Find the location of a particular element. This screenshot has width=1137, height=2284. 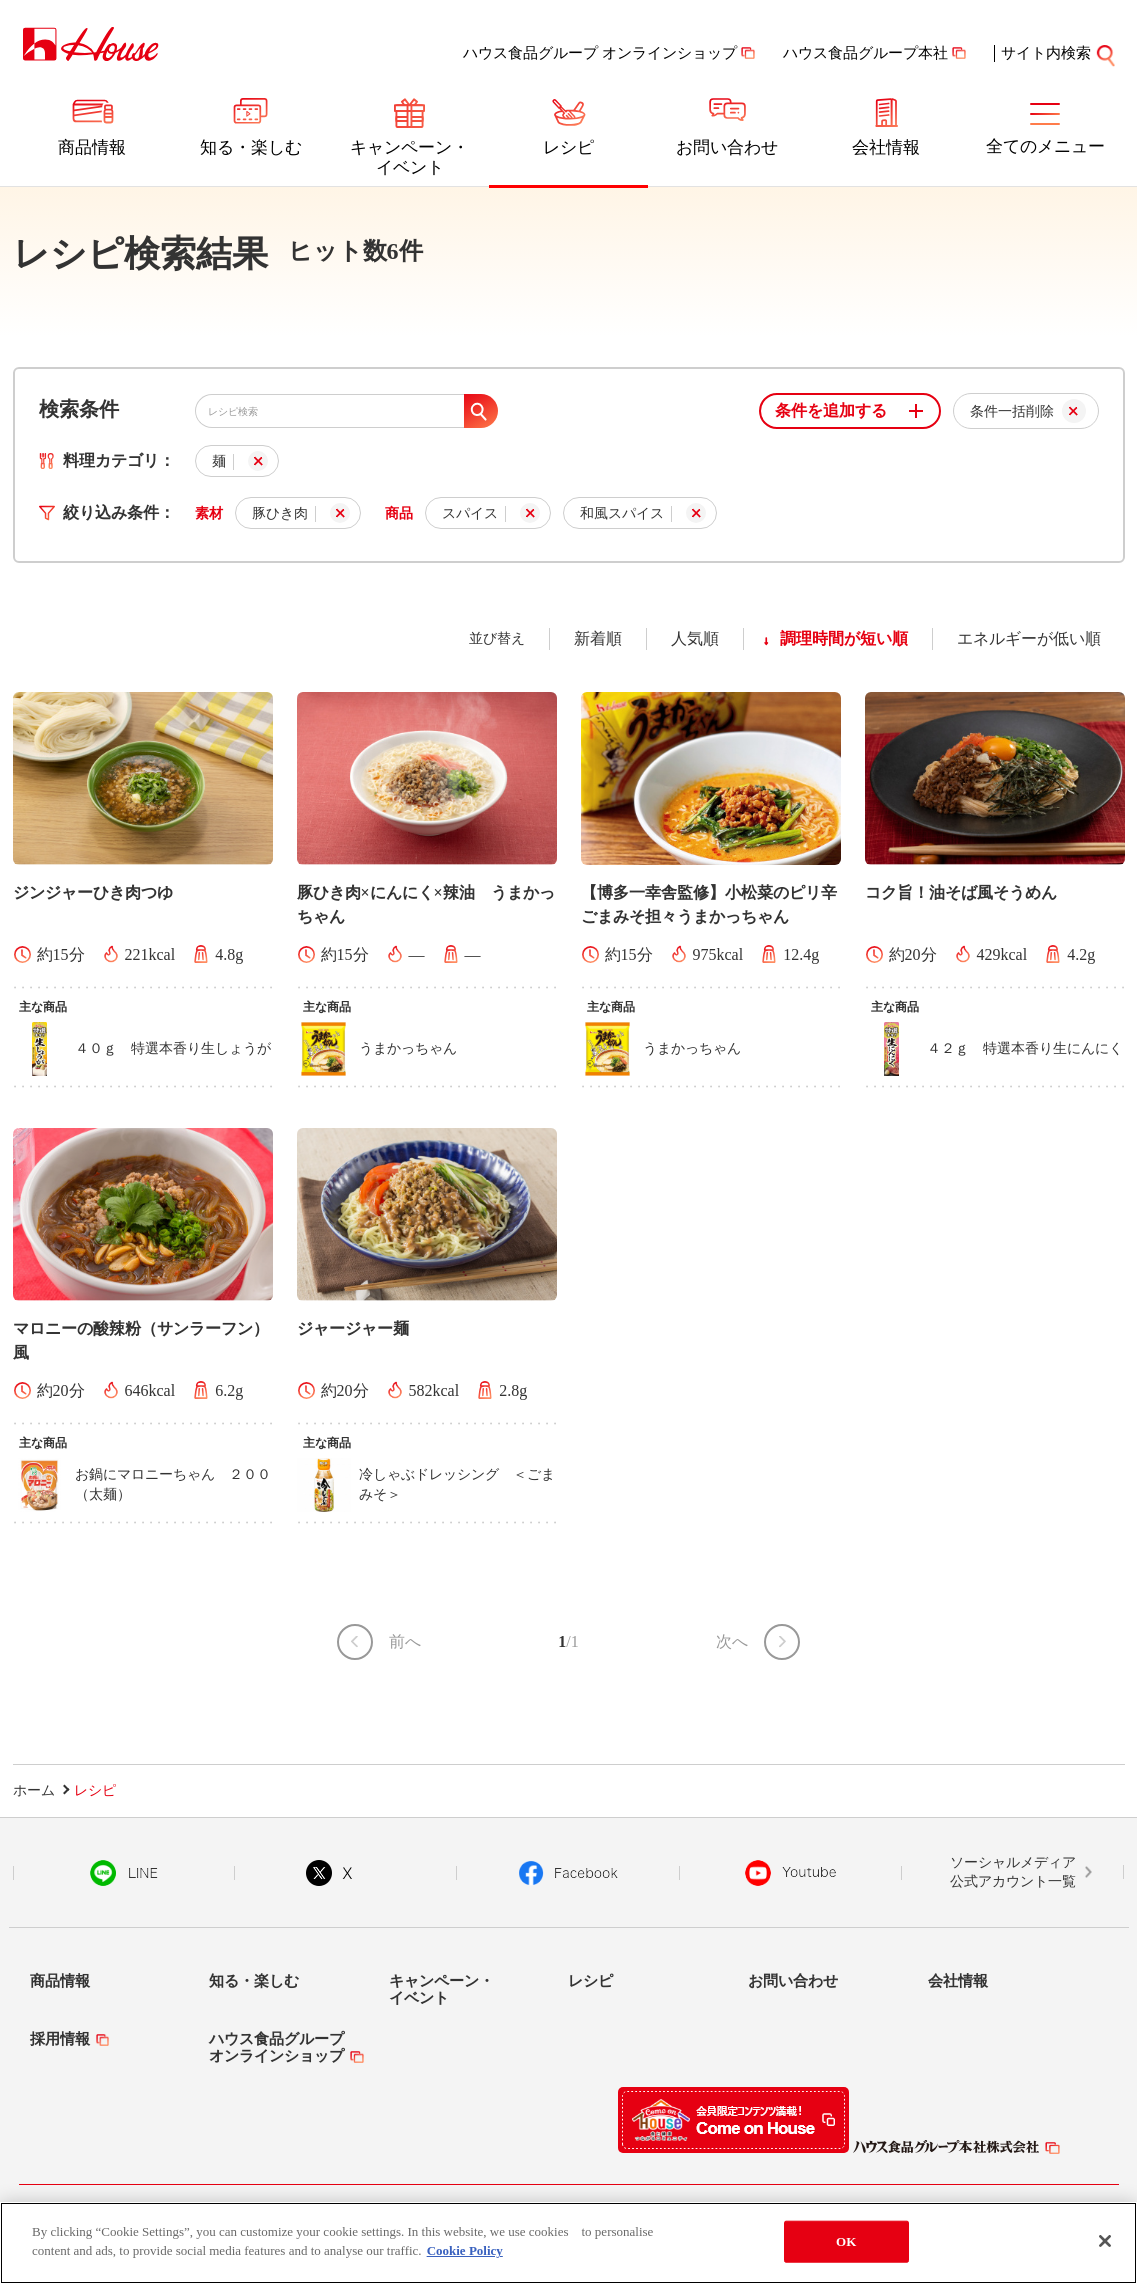

知る・楽しむ is located at coordinates (251, 147).